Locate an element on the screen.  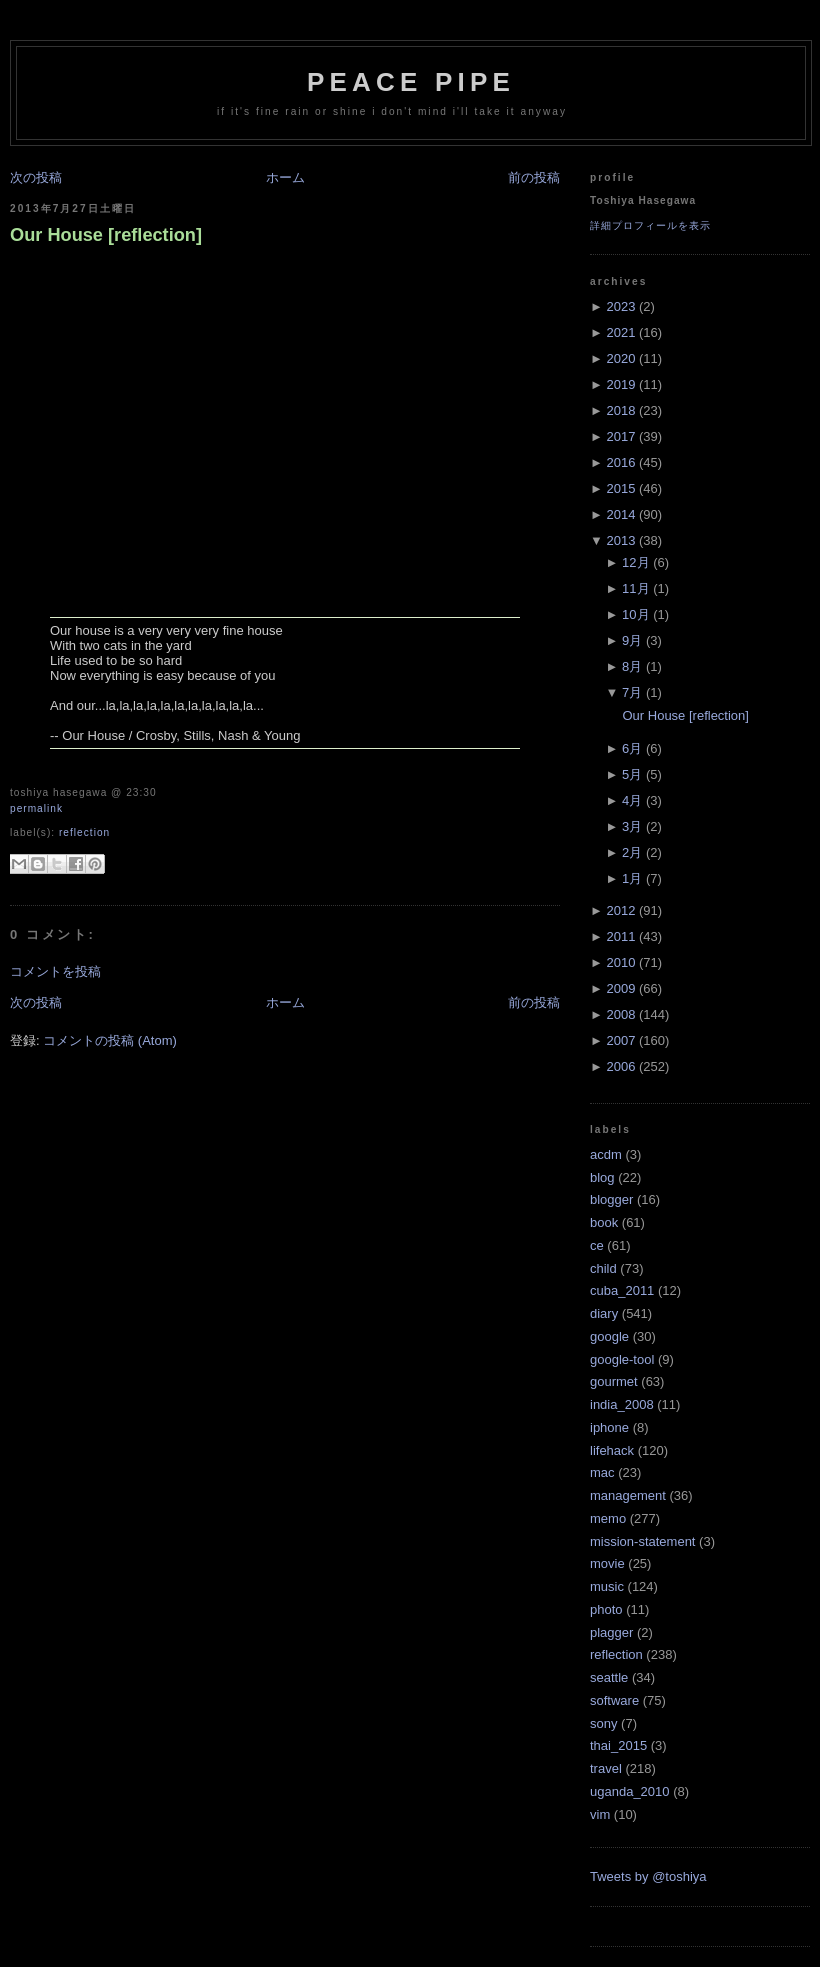
2021 is located at coordinates (620, 332).